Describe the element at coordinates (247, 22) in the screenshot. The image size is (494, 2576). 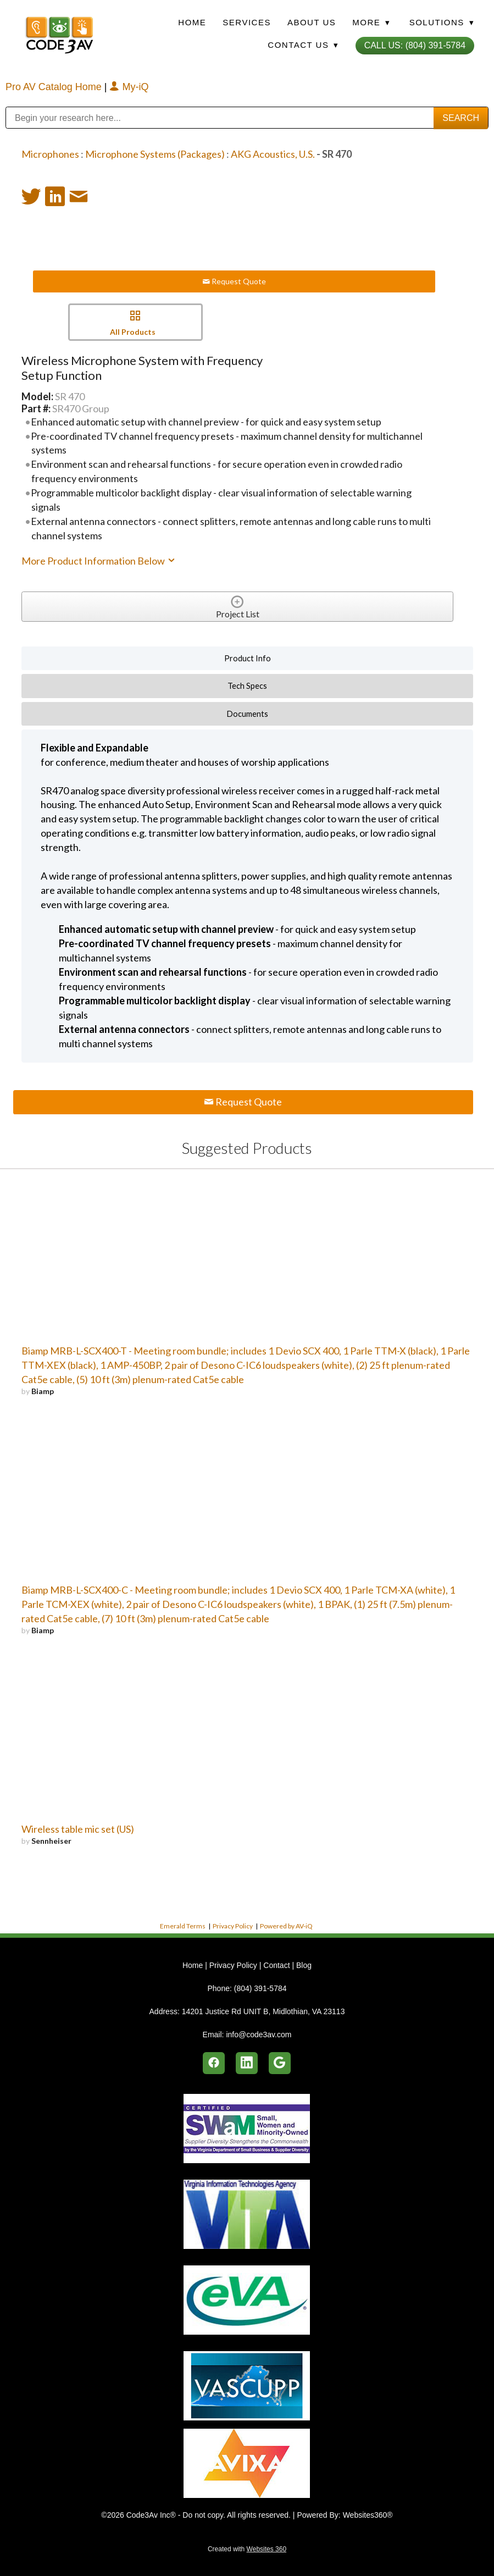
I see `Services` at that location.